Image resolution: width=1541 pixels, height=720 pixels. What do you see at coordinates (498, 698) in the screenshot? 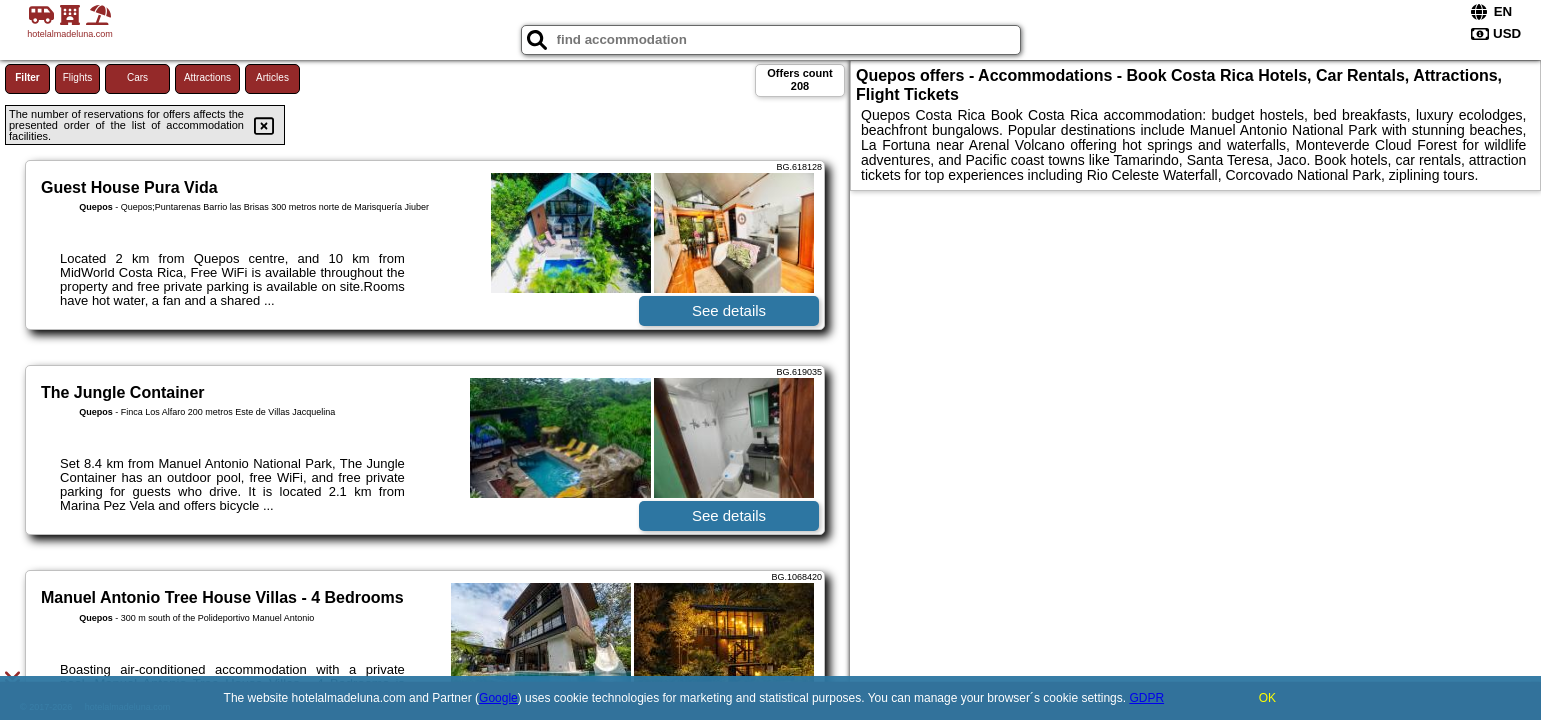
I see `Google` at bounding box center [498, 698].